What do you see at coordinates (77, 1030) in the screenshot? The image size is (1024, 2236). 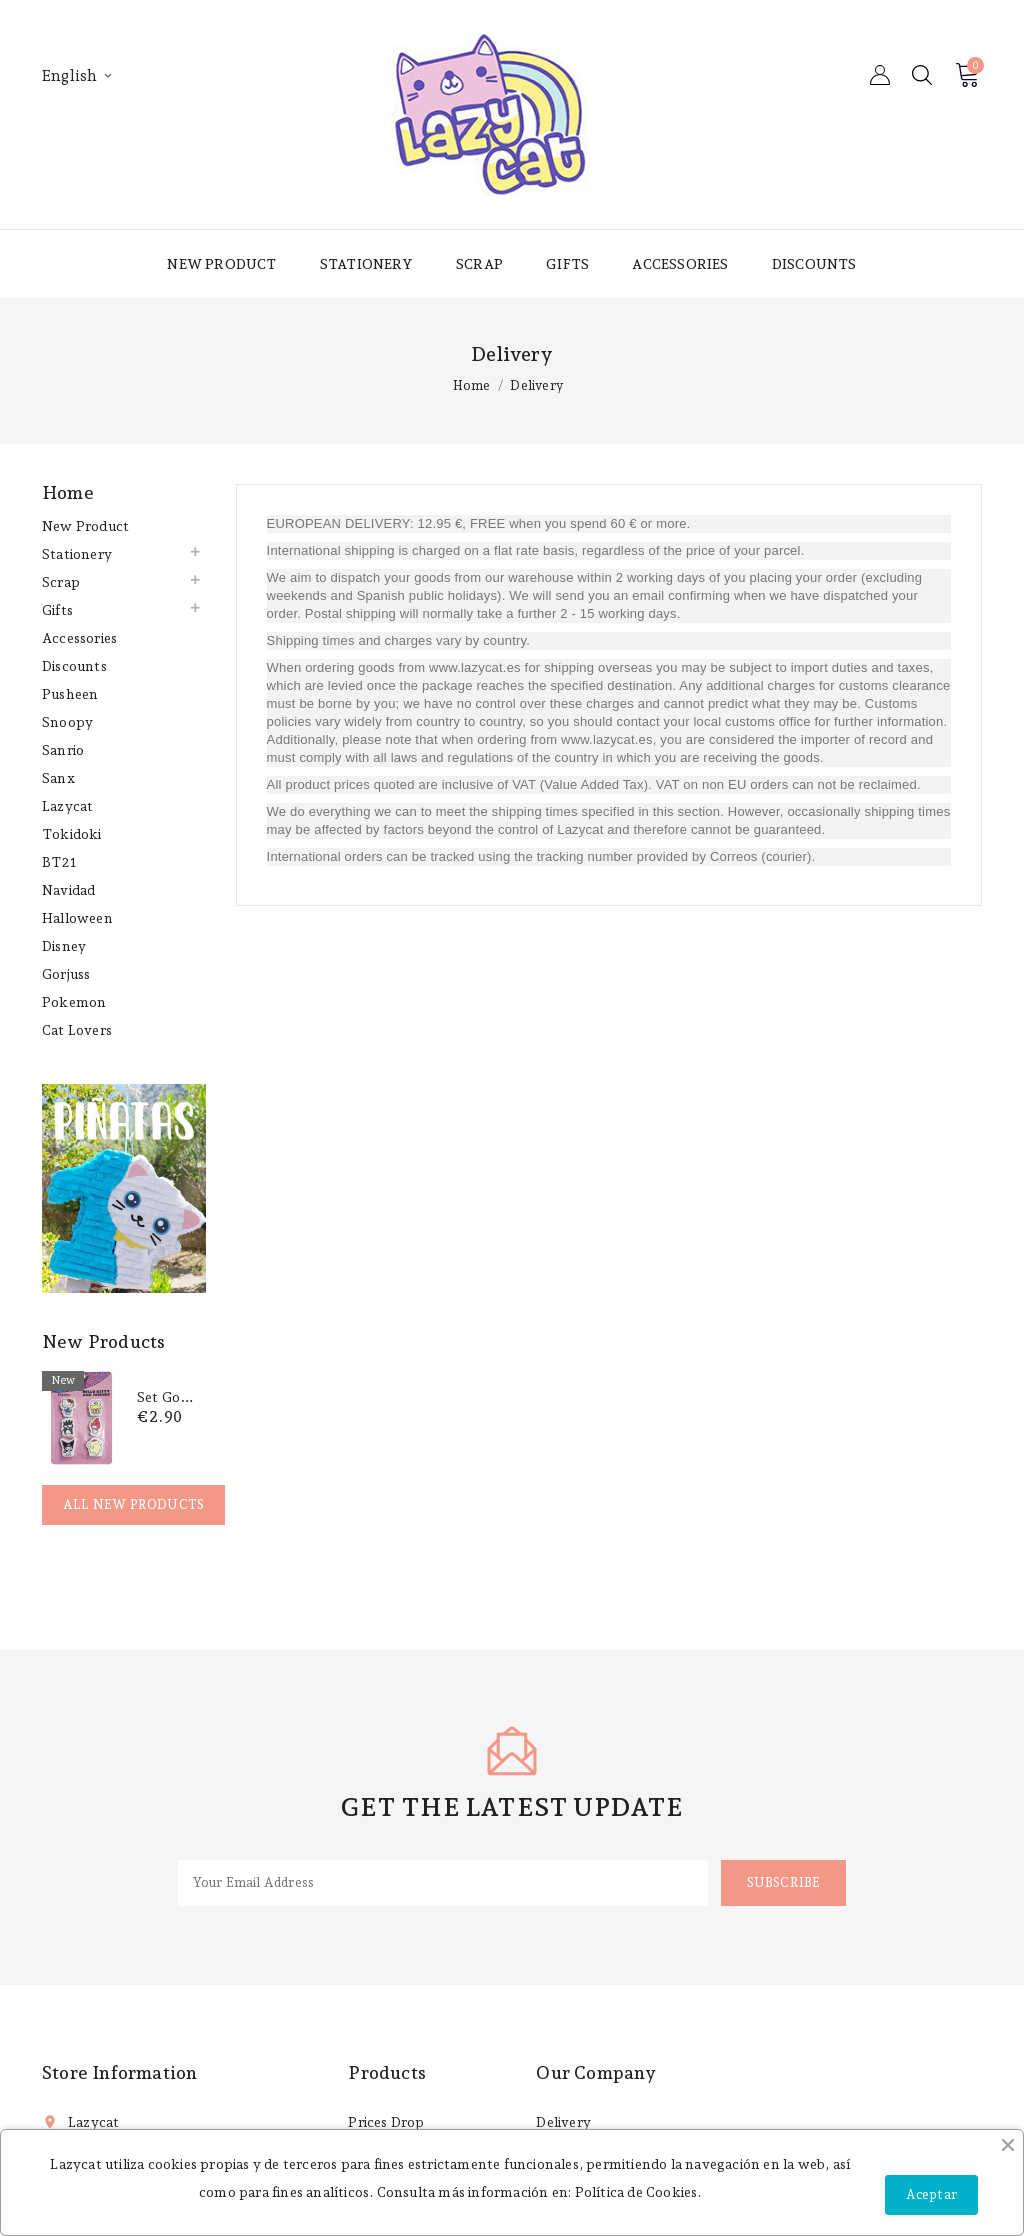 I see `Cat lovers` at bounding box center [77, 1030].